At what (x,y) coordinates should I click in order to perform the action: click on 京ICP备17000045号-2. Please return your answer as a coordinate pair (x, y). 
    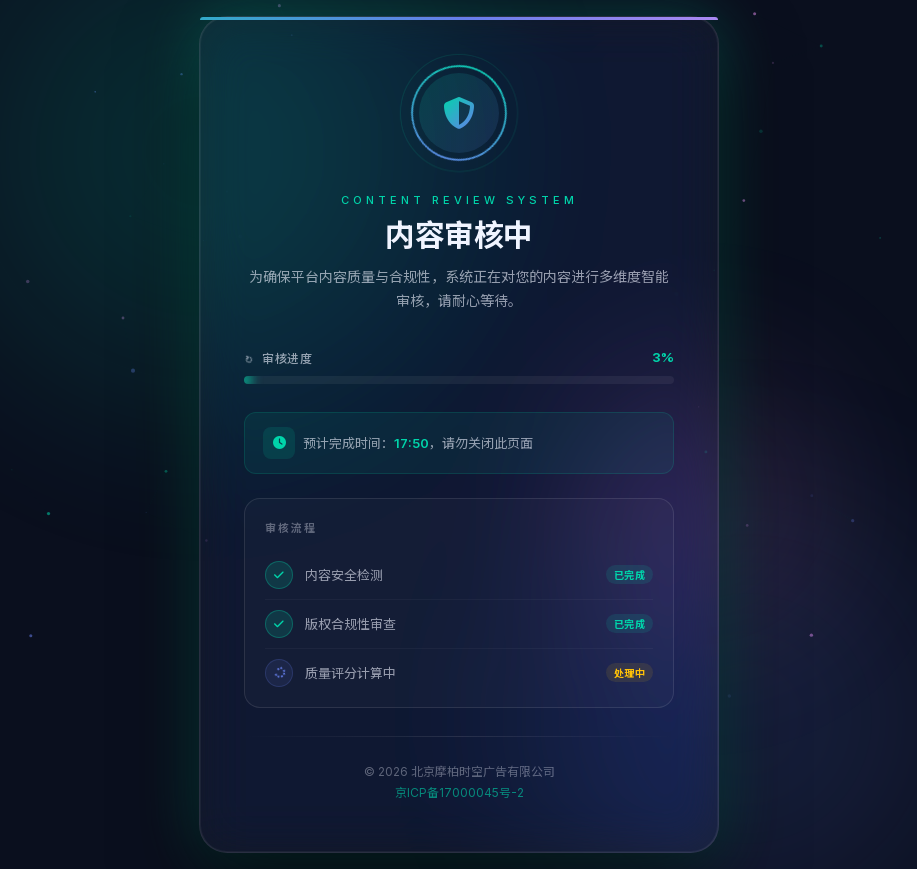
    Looking at the image, I should click on (458, 792).